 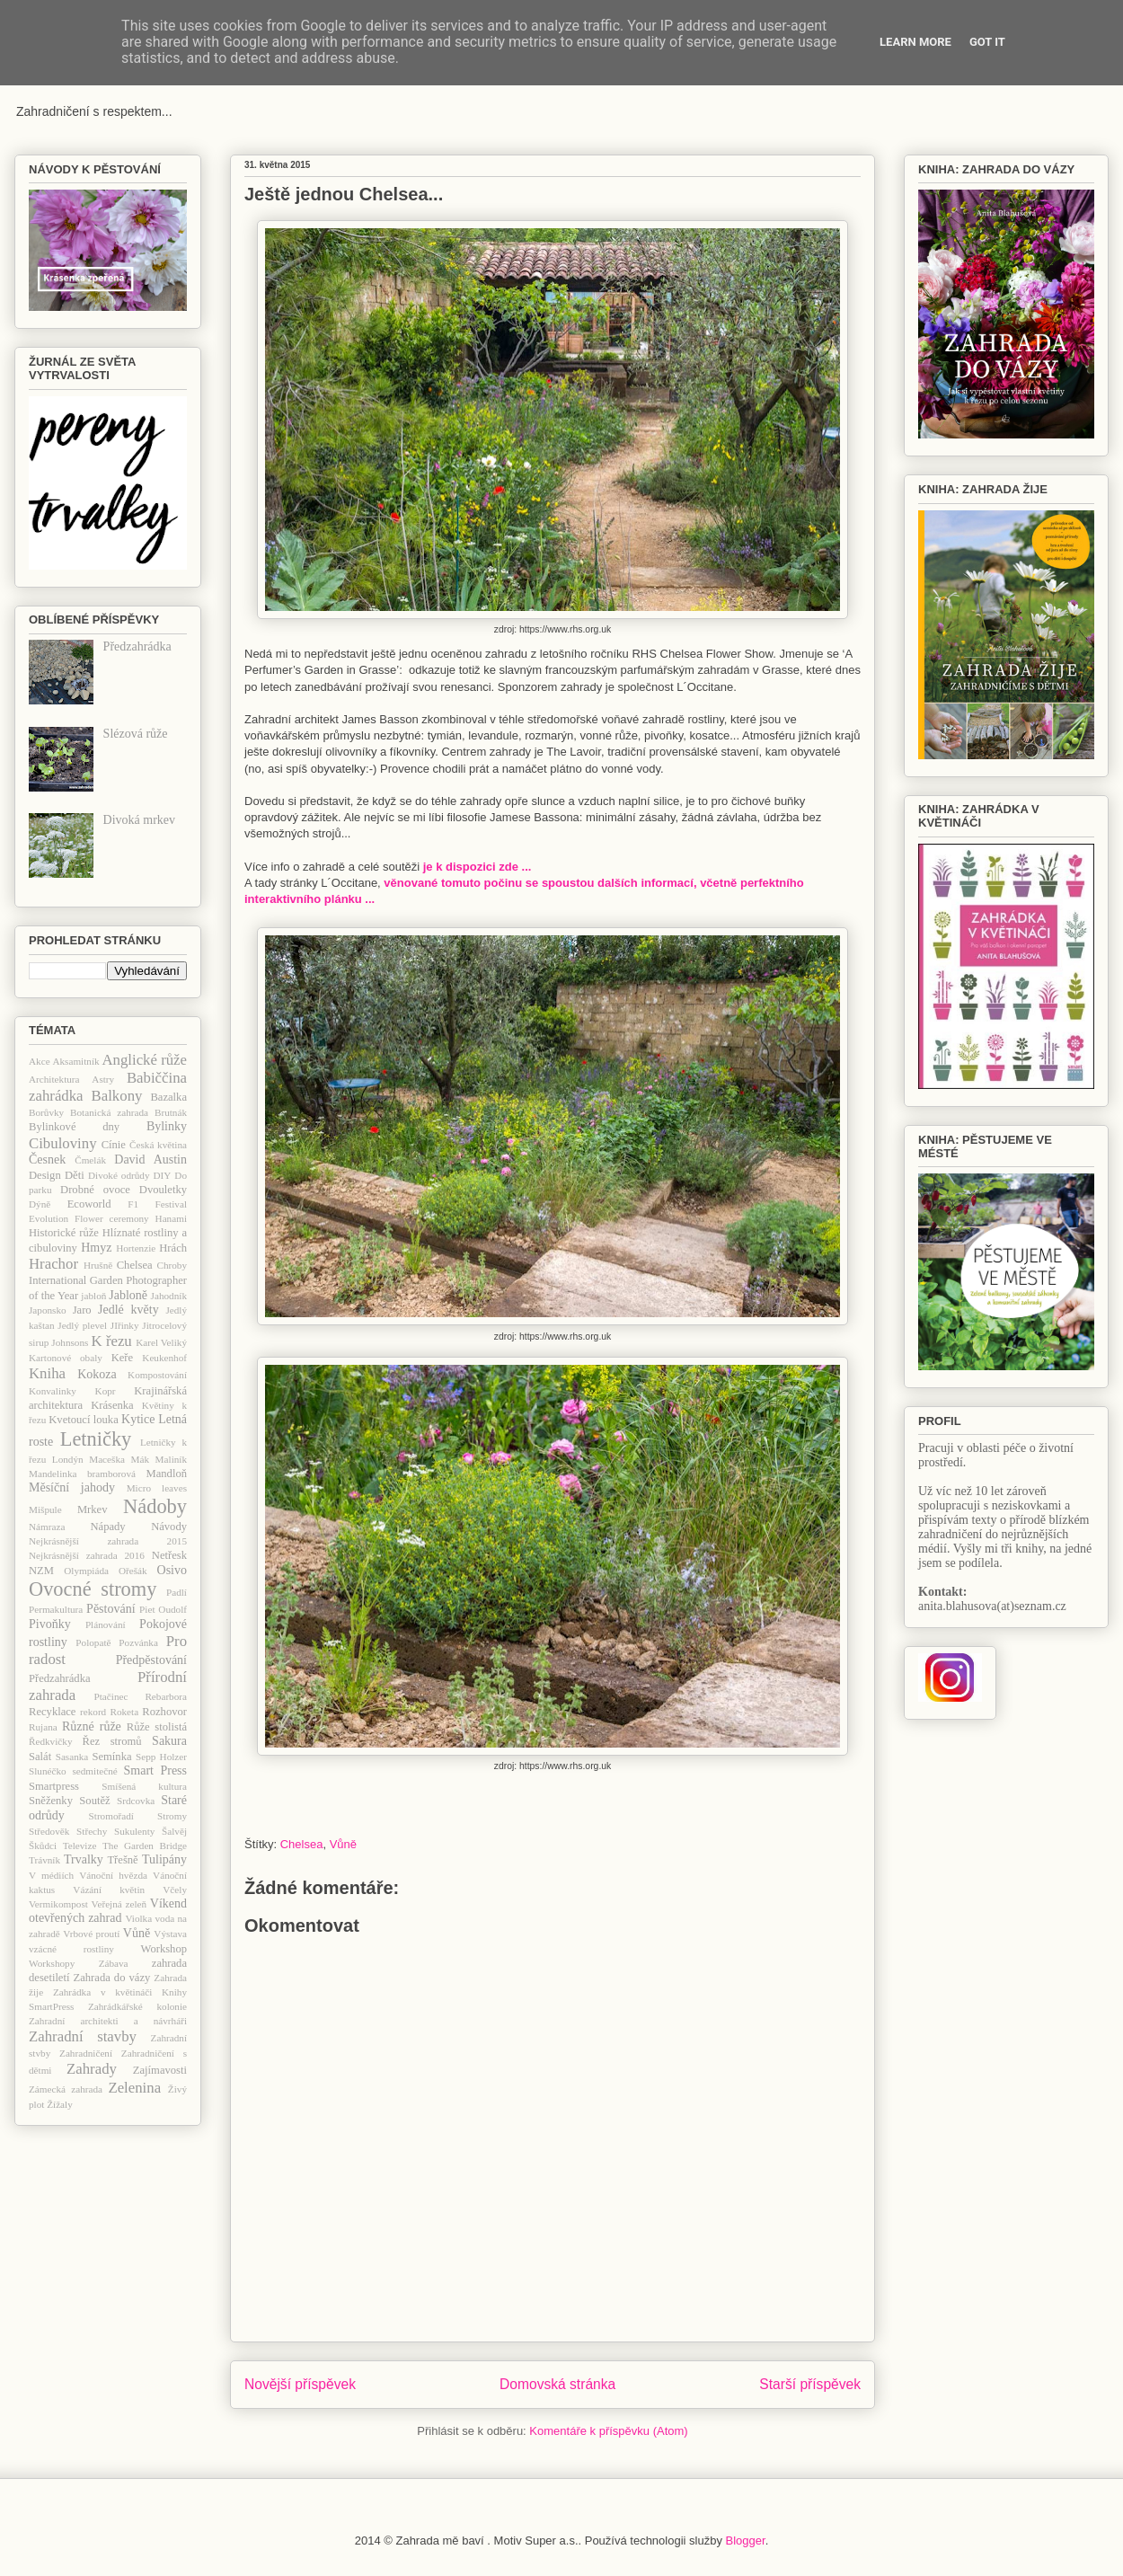 What do you see at coordinates (112, 1977) in the screenshot?
I see `Zahrada do vázy` at bounding box center [112, 1977].